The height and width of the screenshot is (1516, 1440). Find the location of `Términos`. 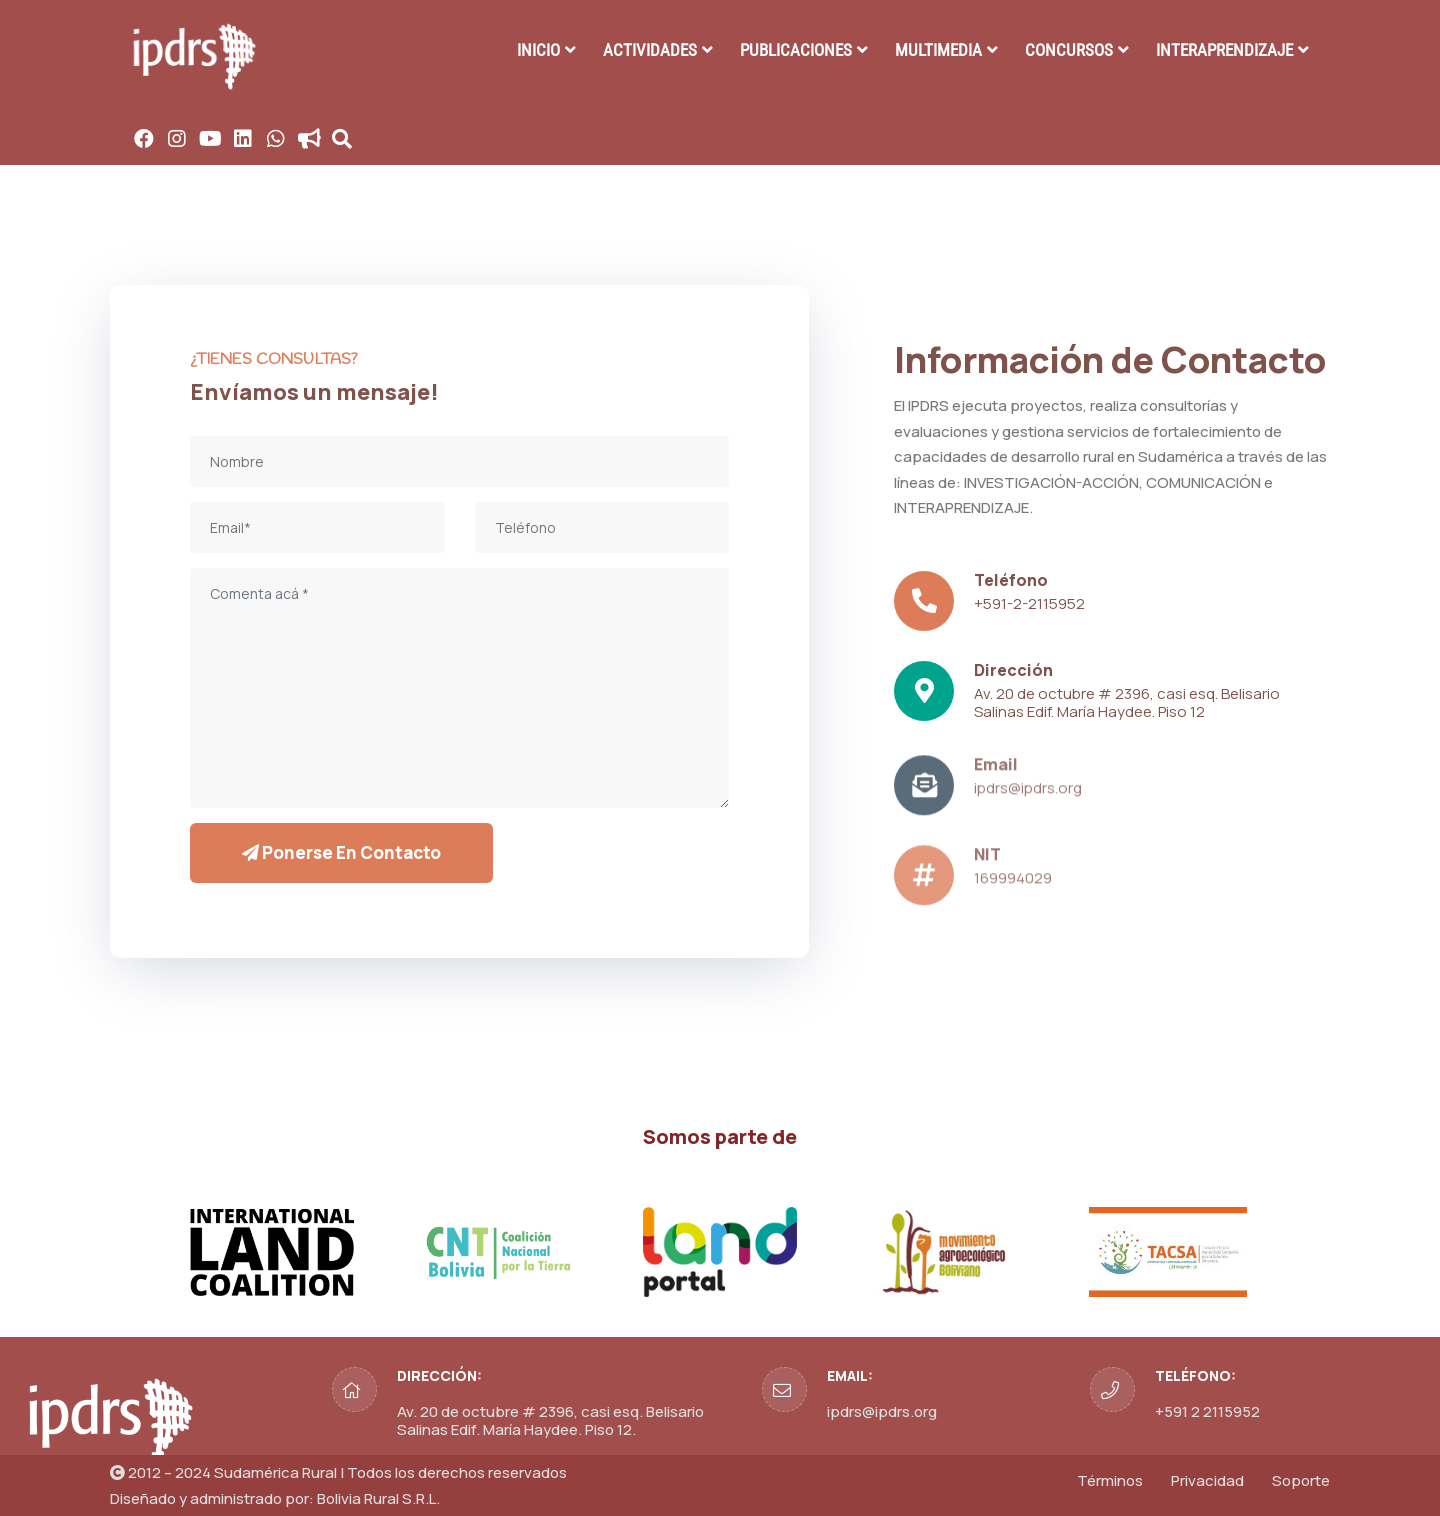

Términos is located at coordinates (1110, 1480).